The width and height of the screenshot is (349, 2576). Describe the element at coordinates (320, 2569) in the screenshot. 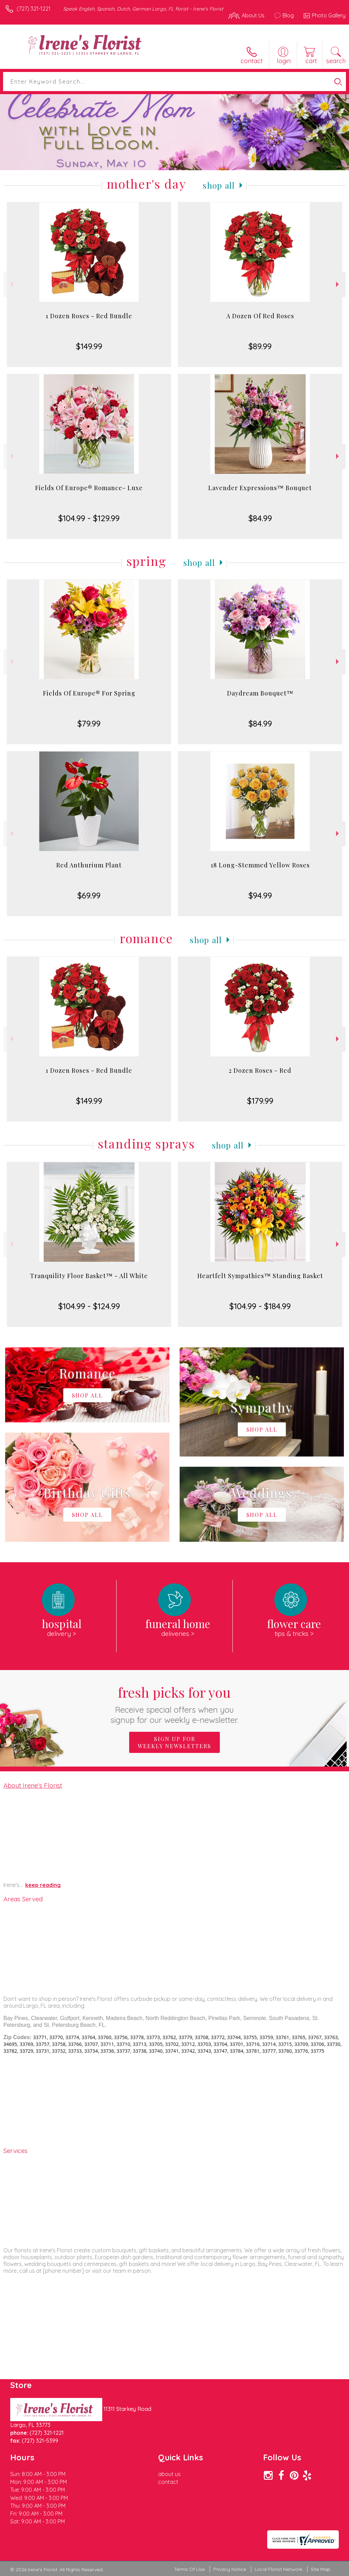

I see `Site Map` at that location.